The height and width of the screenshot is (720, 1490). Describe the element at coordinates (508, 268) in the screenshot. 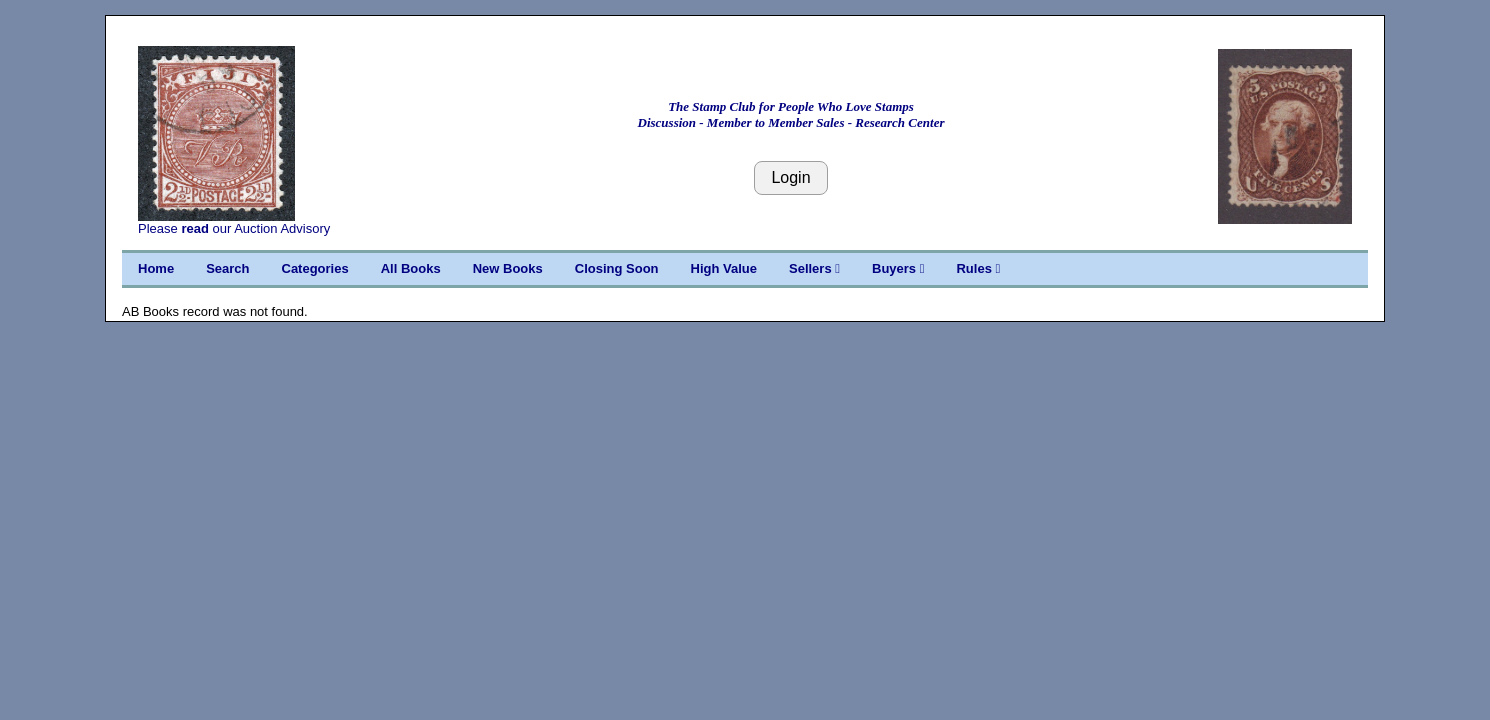

I see `New Books` at that location.